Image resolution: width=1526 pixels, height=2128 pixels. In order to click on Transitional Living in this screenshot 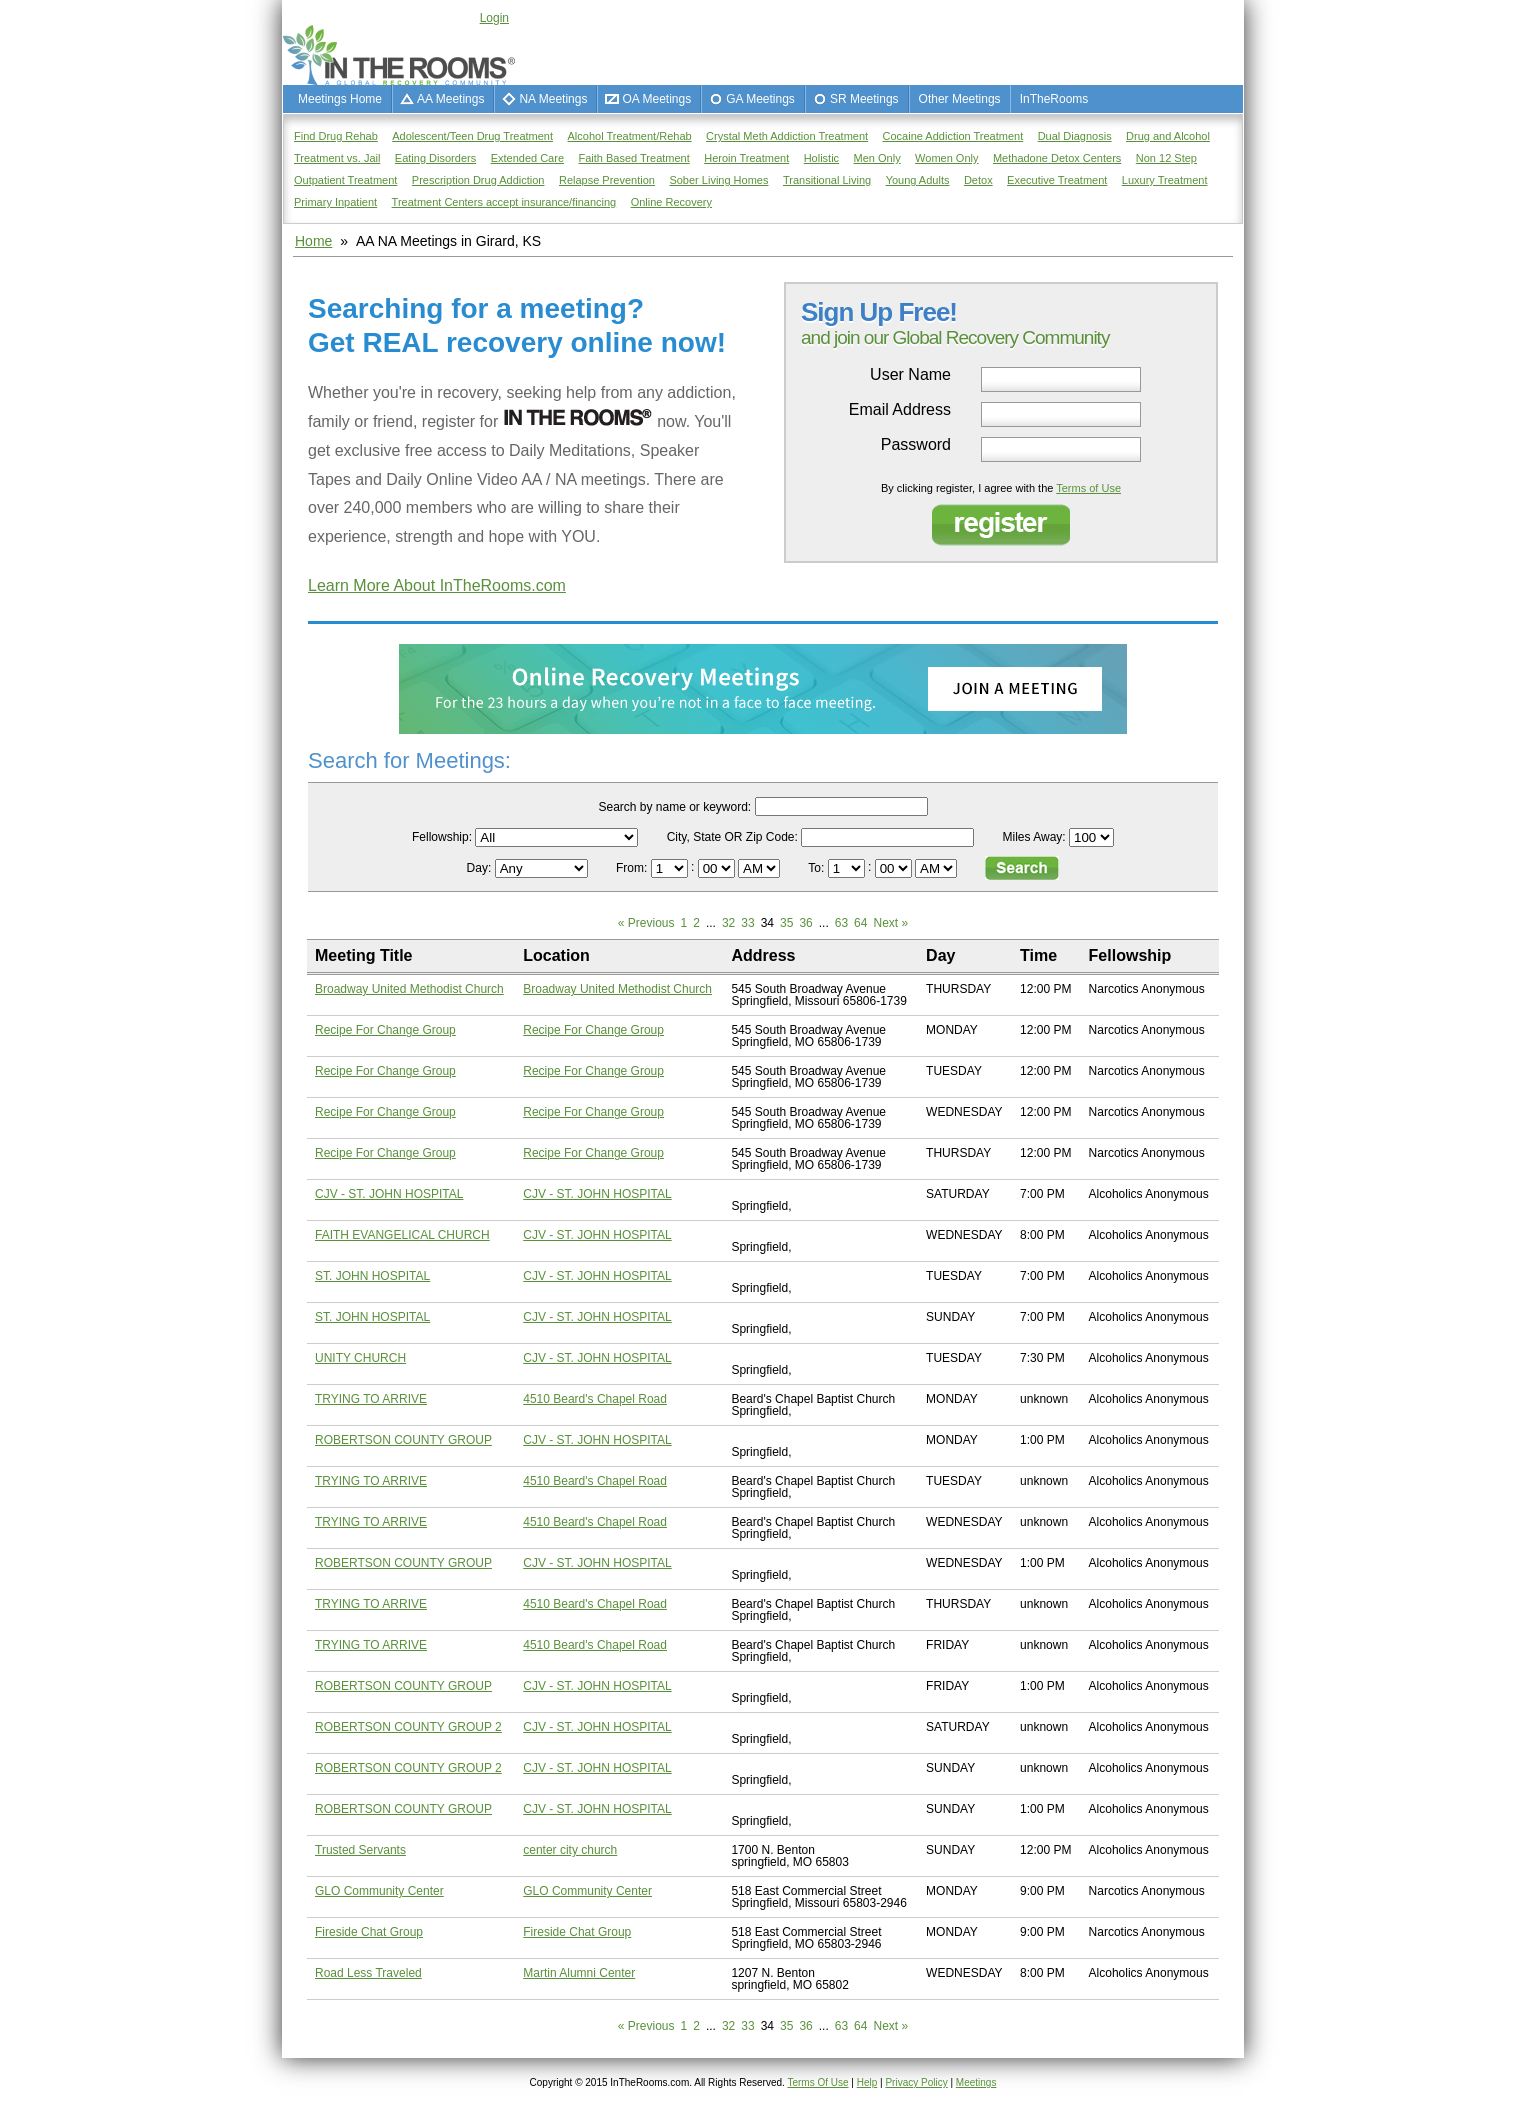, I will do `click(827, 180)`.